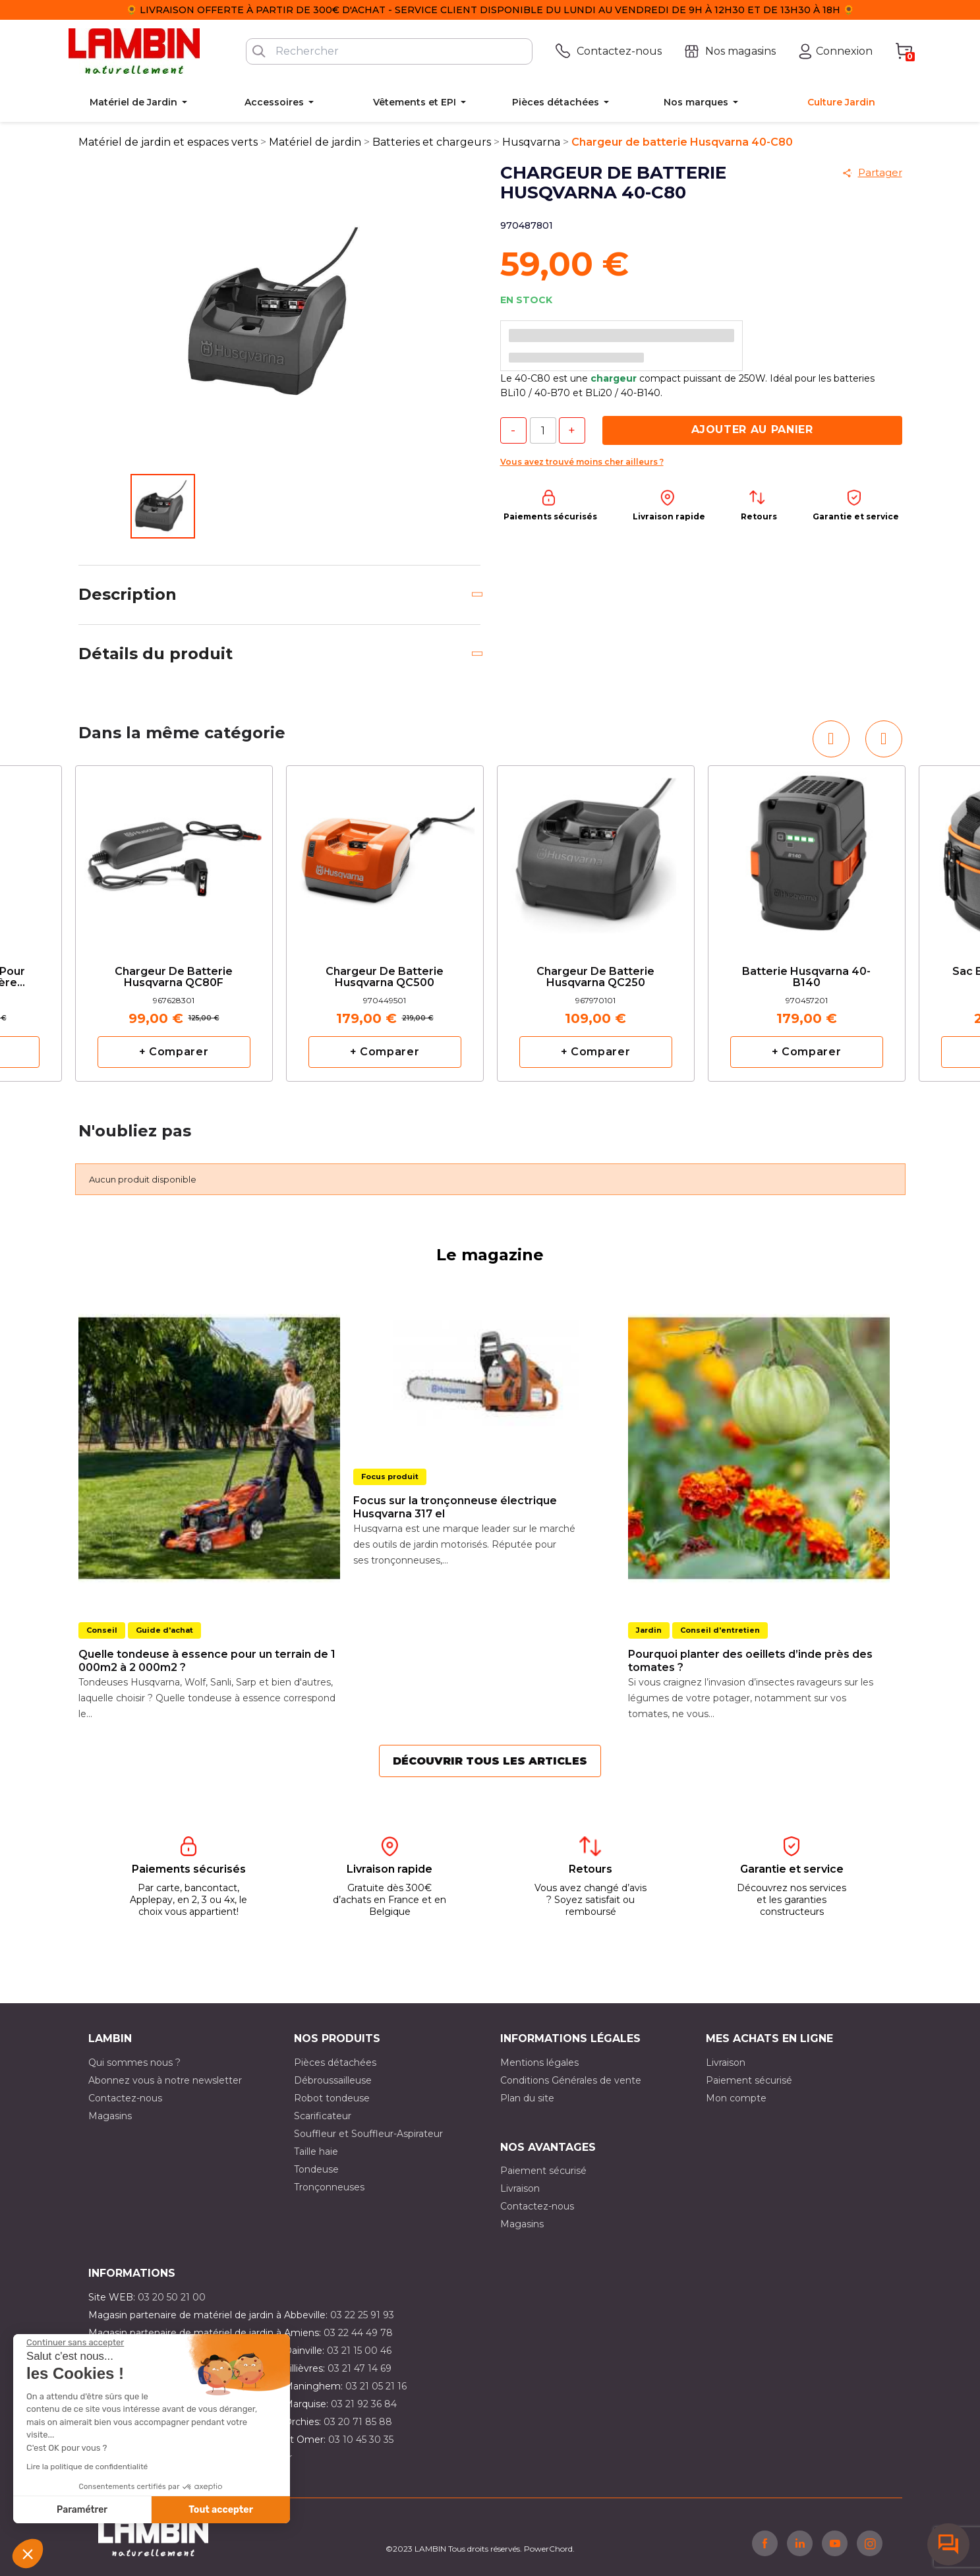 This screenshot has width=980, height=2576. What do you see at coordinates (364, 2404) in the screenshot?
I see `03 21 92 36 84` at bounding box center [364, 2404].